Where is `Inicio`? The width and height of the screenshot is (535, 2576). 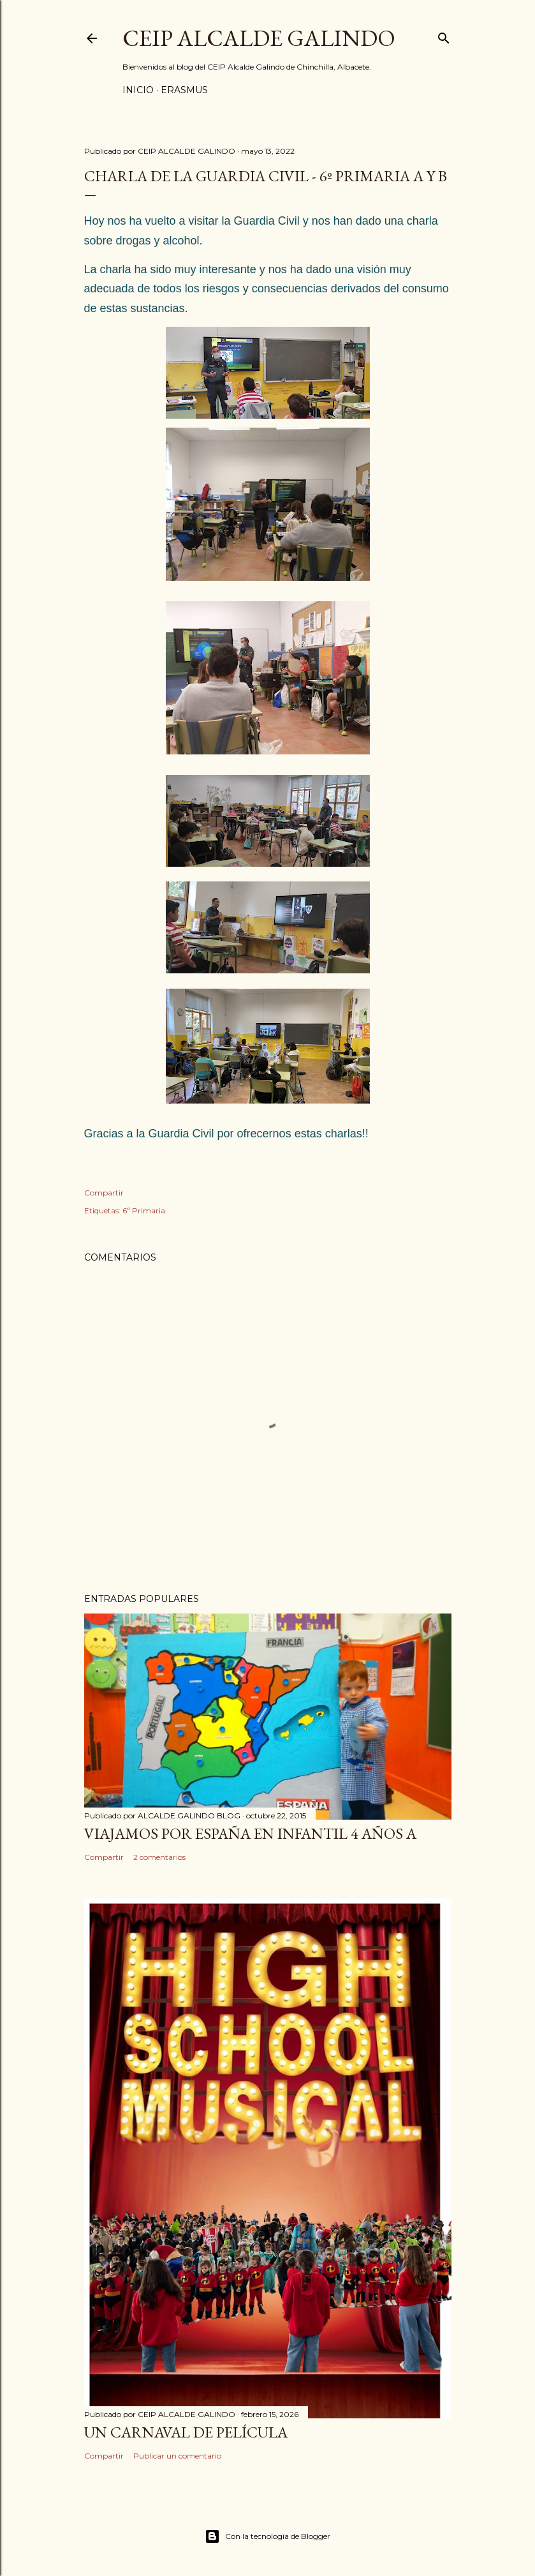 Inicio is located at coordinates (138, 90).